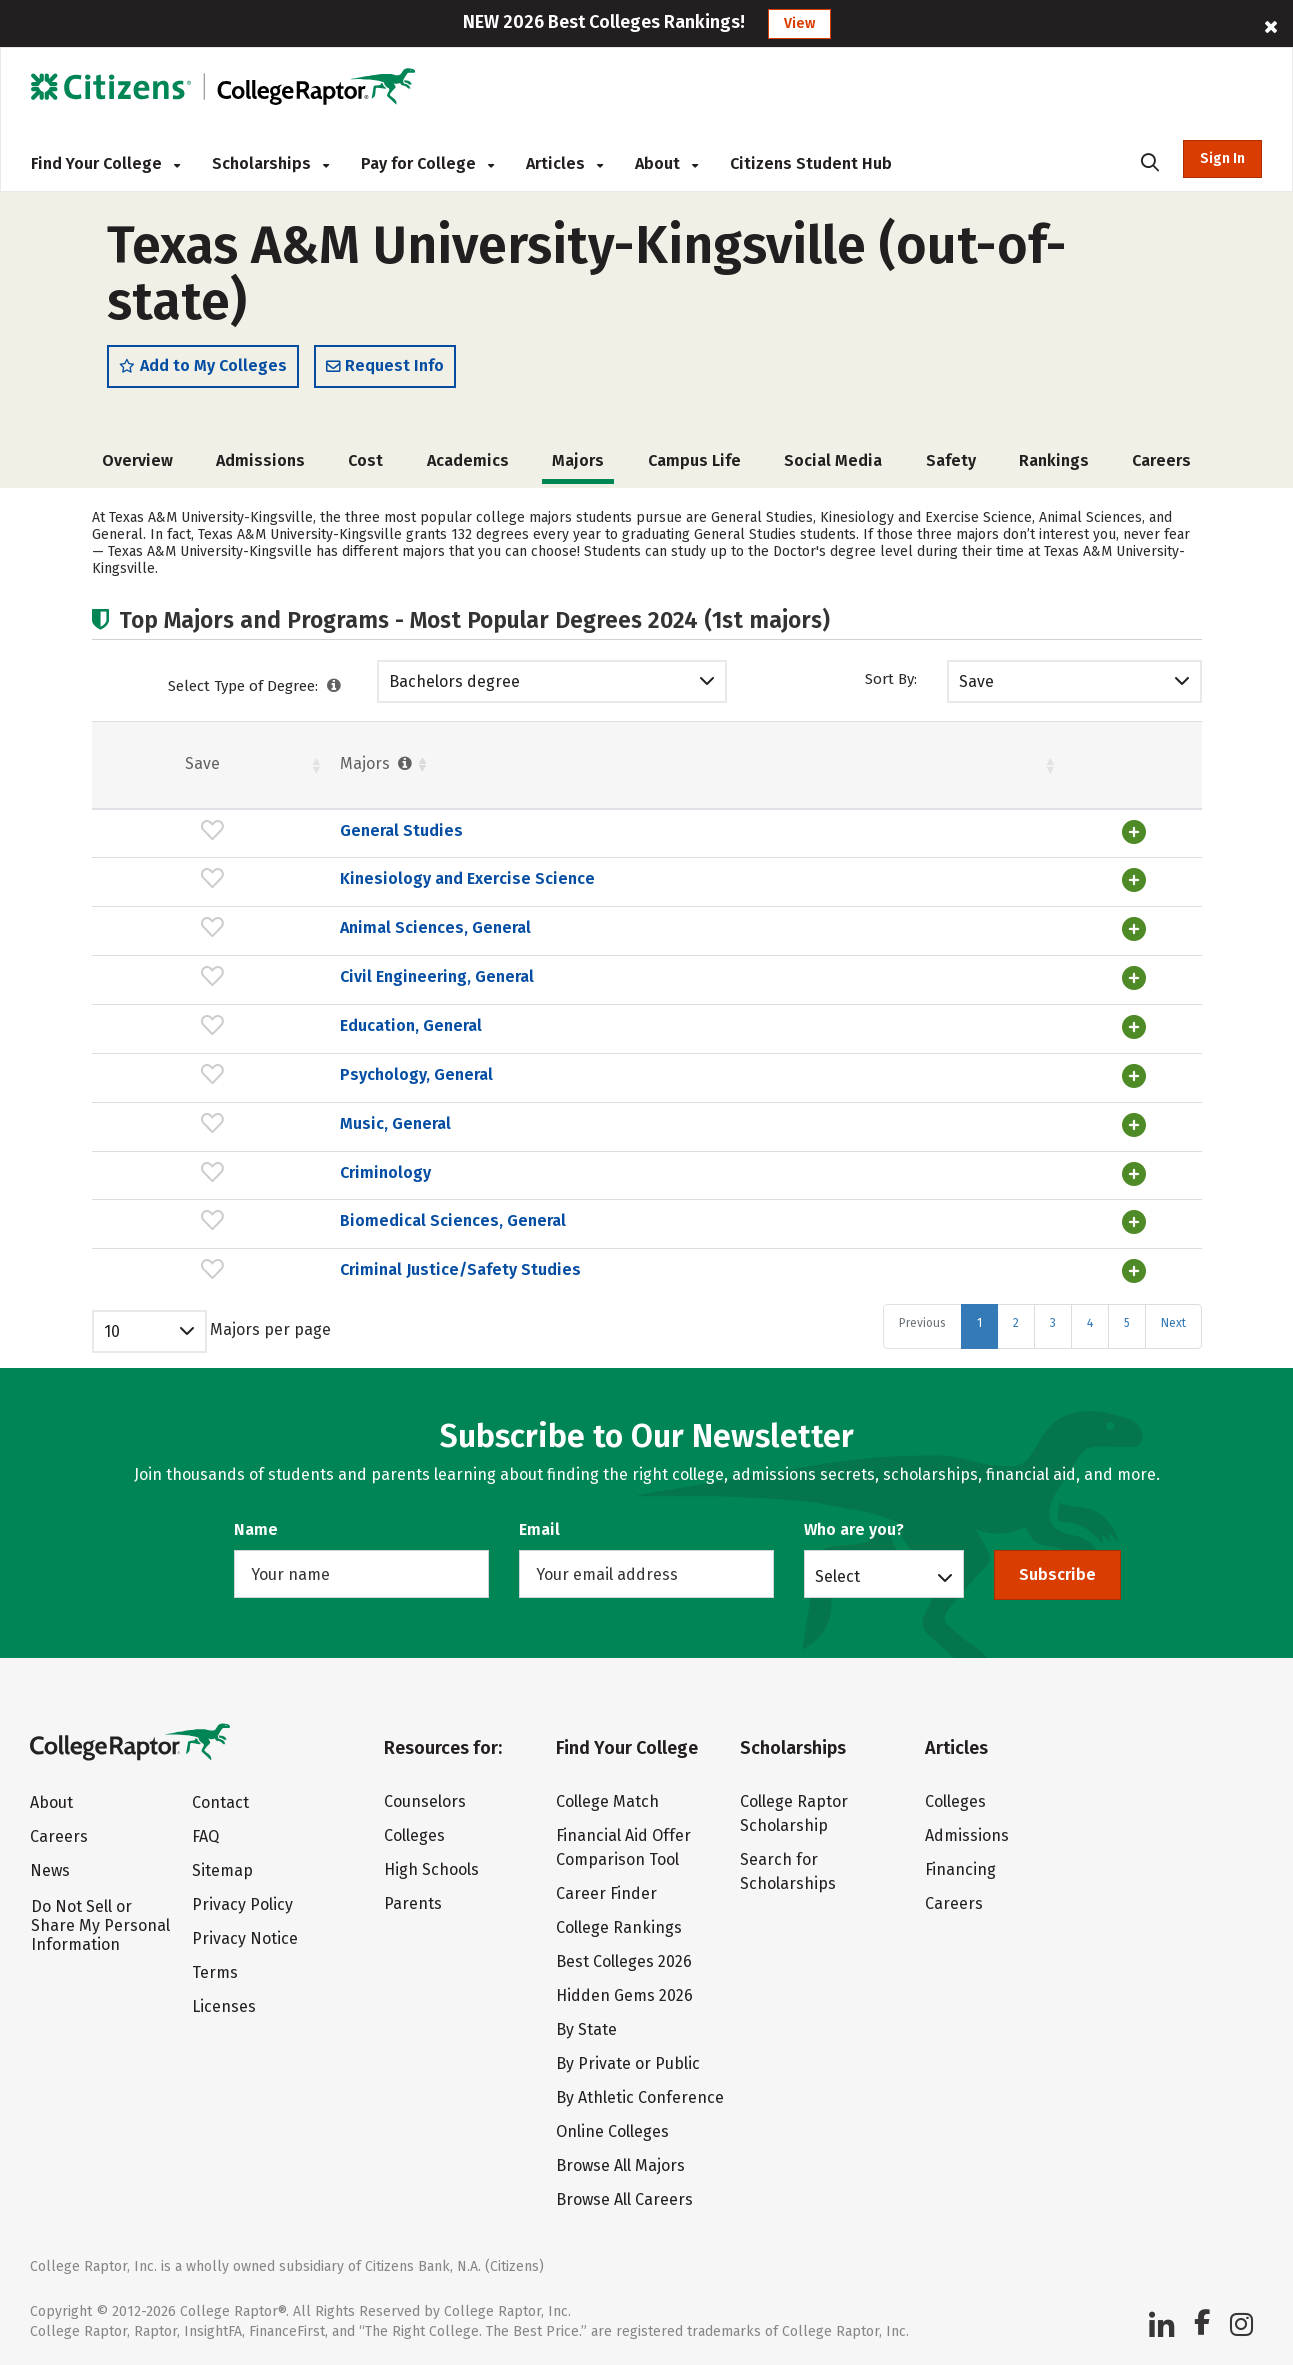  What do you see at coordinates (951, 467) in the screenshot?
I see `Safety` at bounding box center [951, 467].